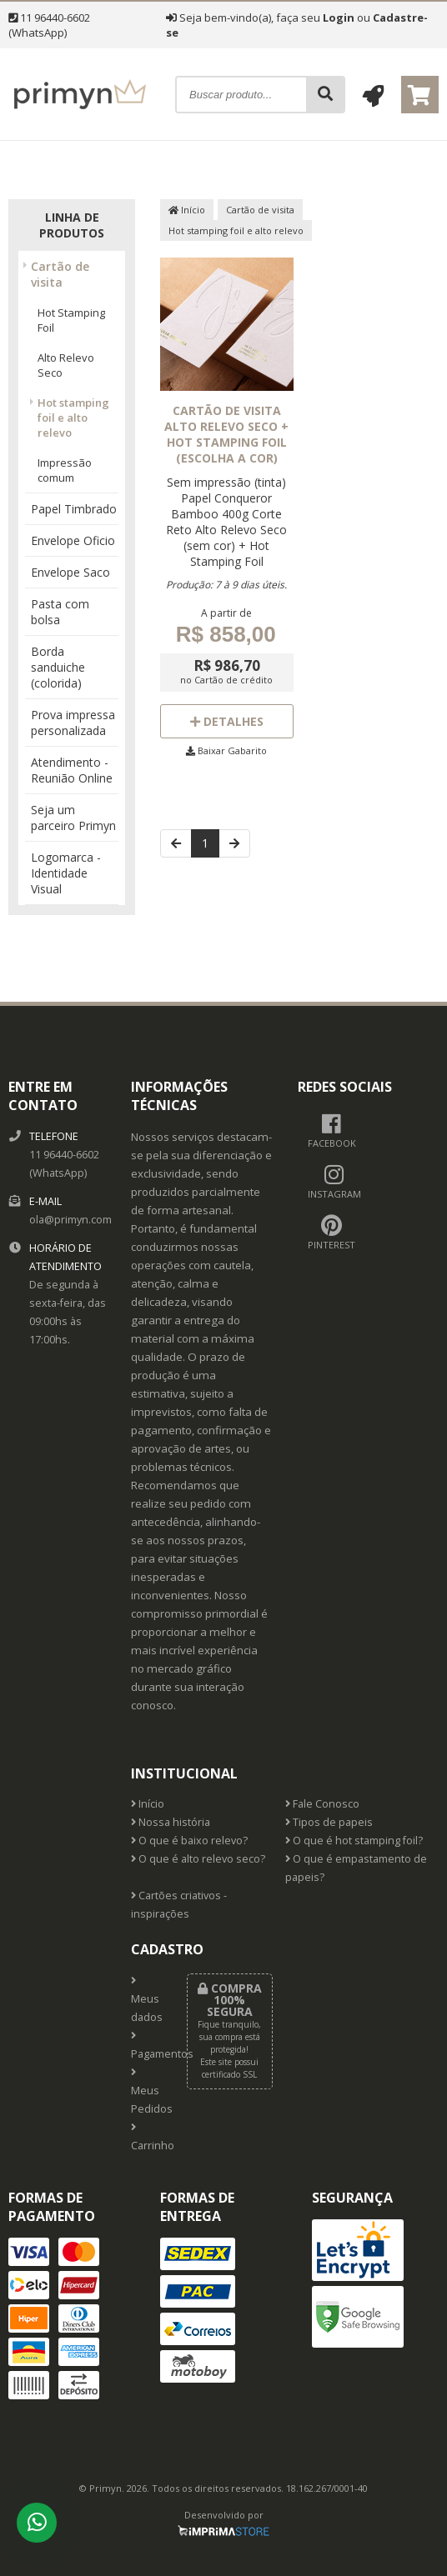  I want to click on Meus dados, so click(146, 2000).